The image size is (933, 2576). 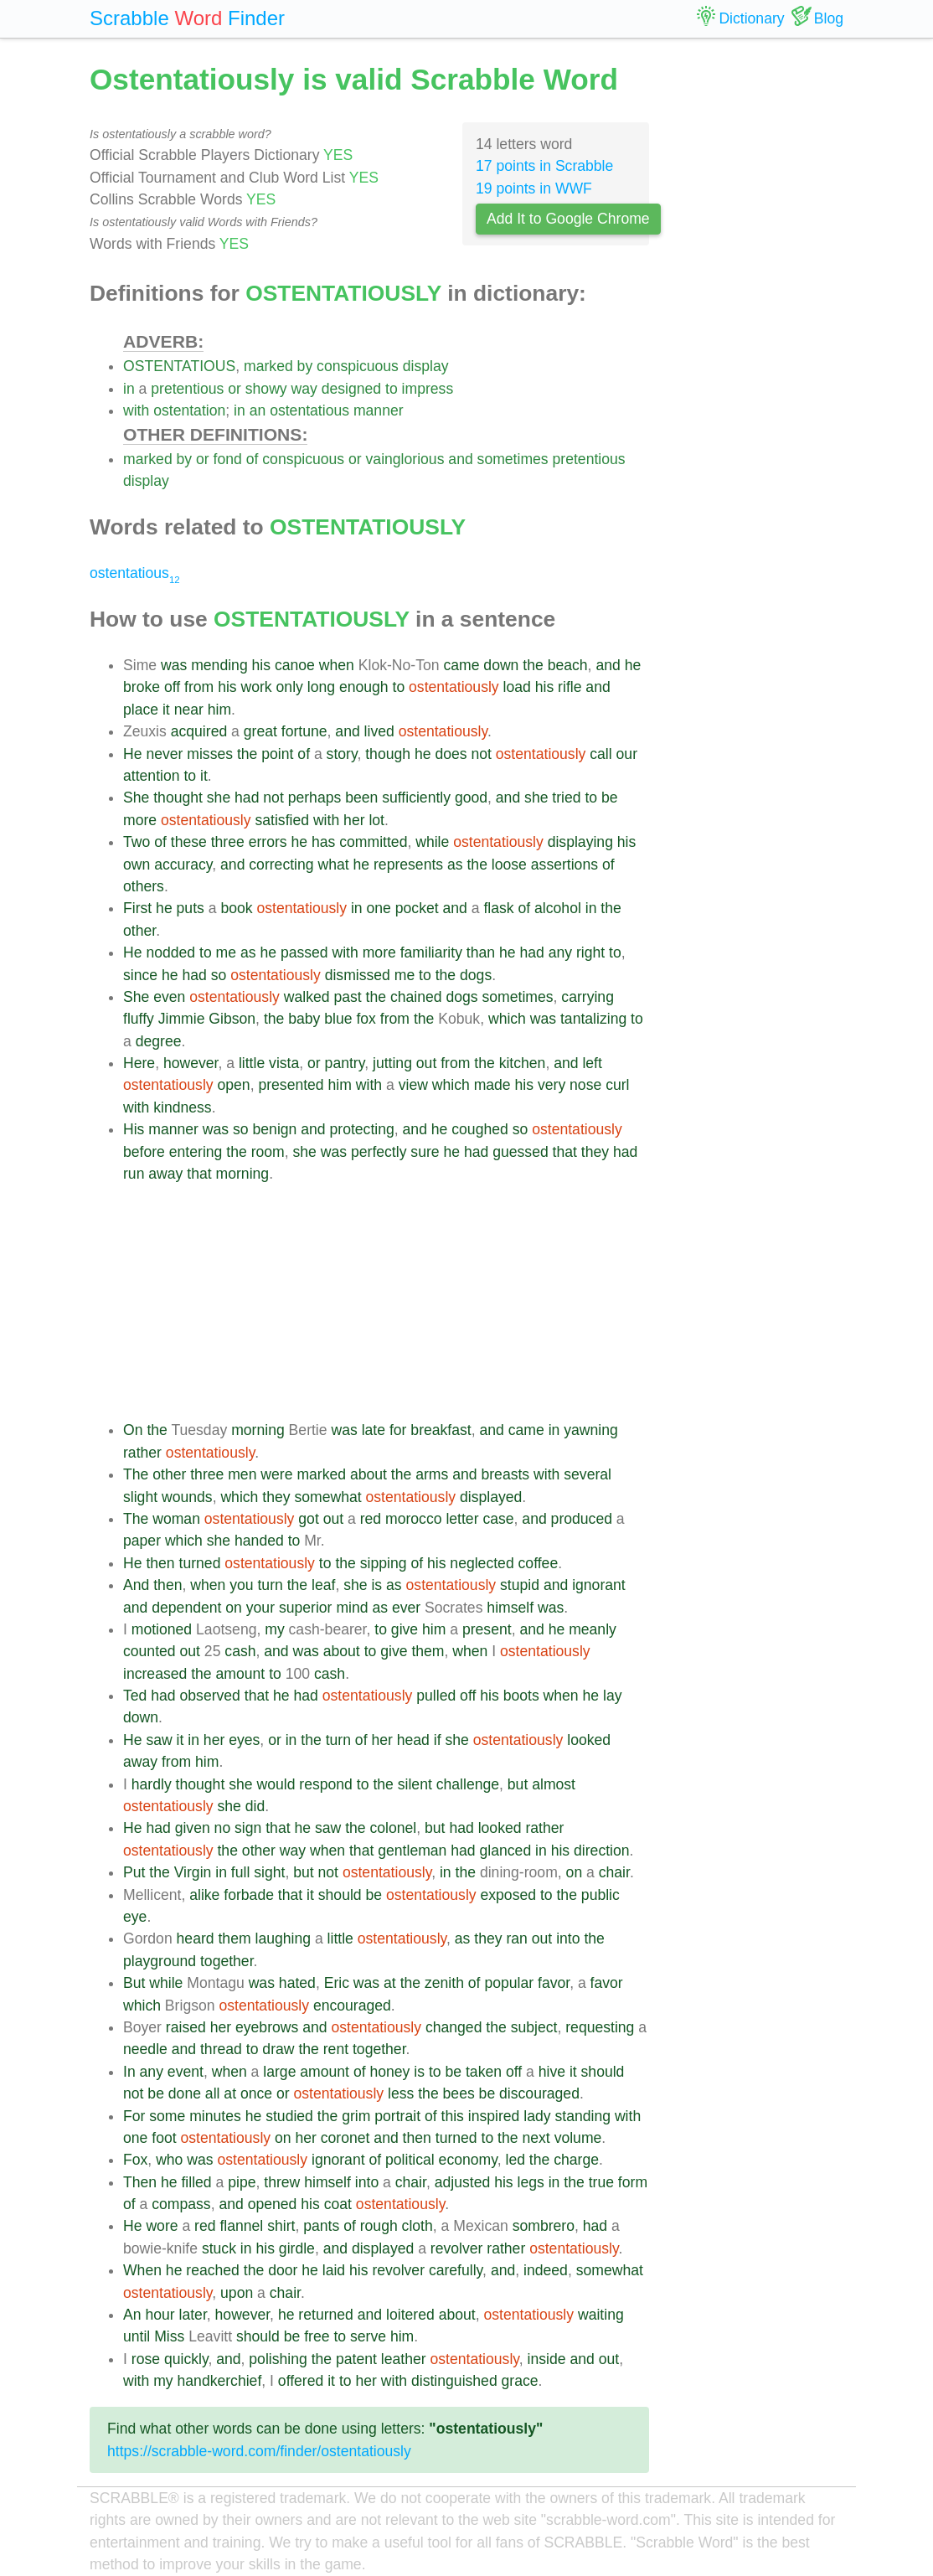 I want to click on hardly, so click(x=151, y=1784).